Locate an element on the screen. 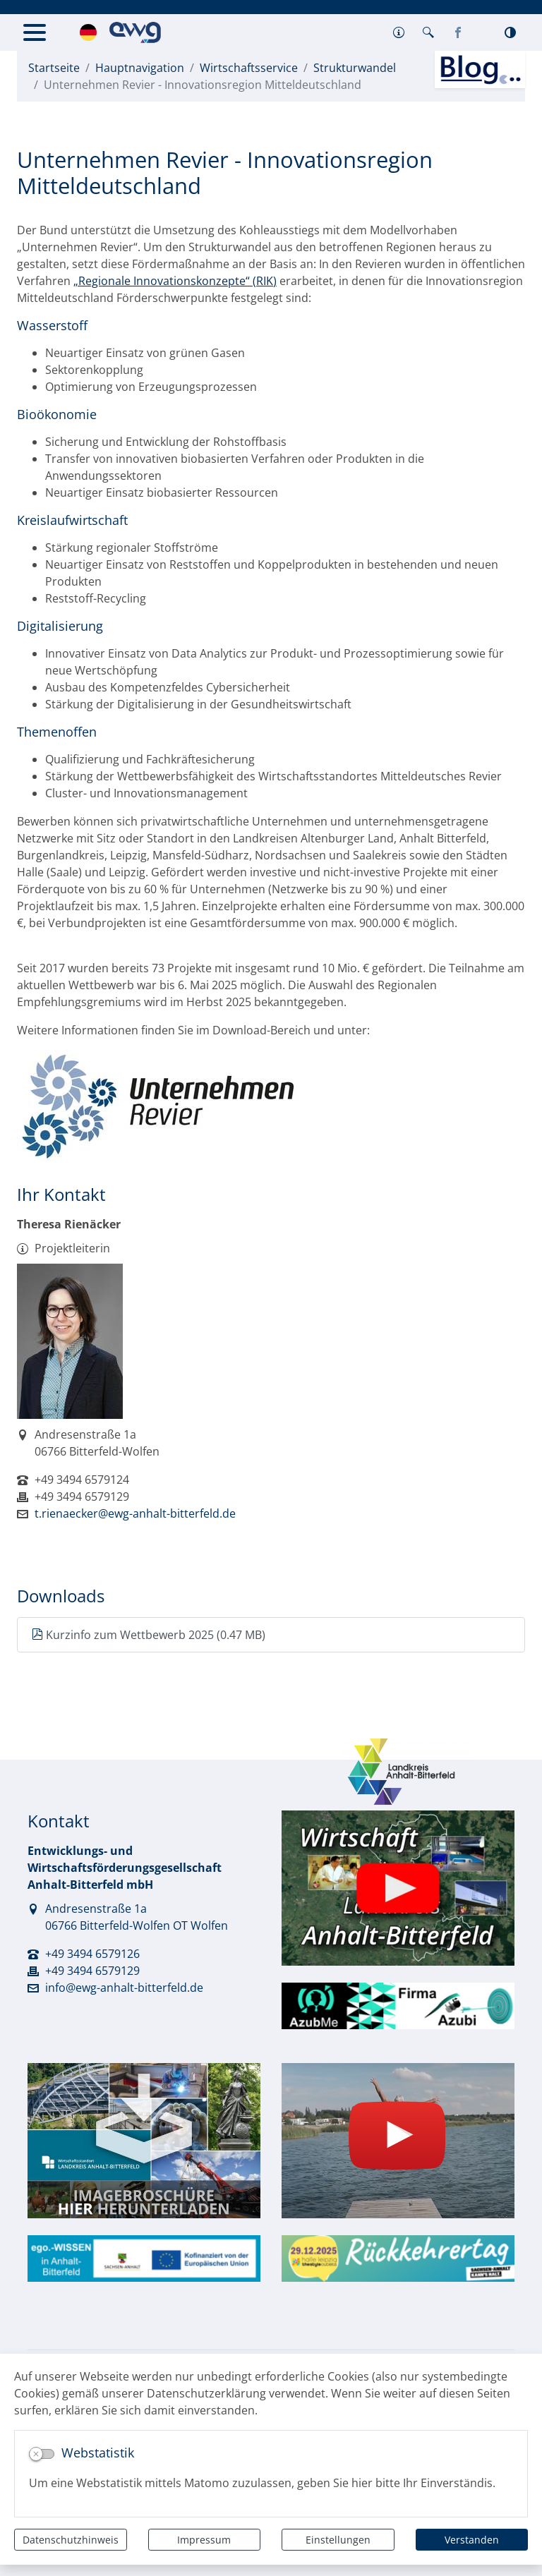 This screenshot has height=2576, width=542. Datenschutzhinweis is located at coordinates (71, 2539).